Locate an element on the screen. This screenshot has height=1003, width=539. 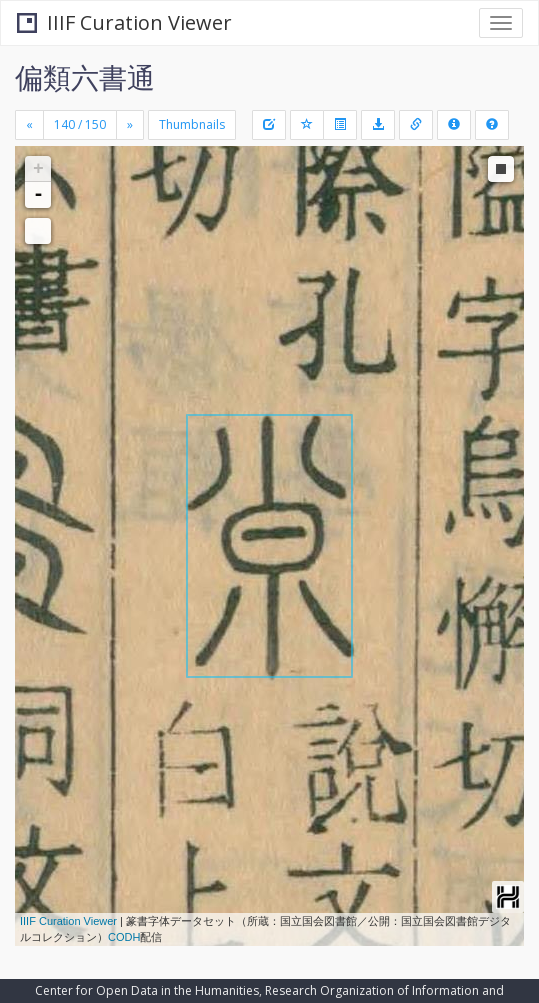
Center for Open Data in the Humanities is located at coordinates (147, 990).